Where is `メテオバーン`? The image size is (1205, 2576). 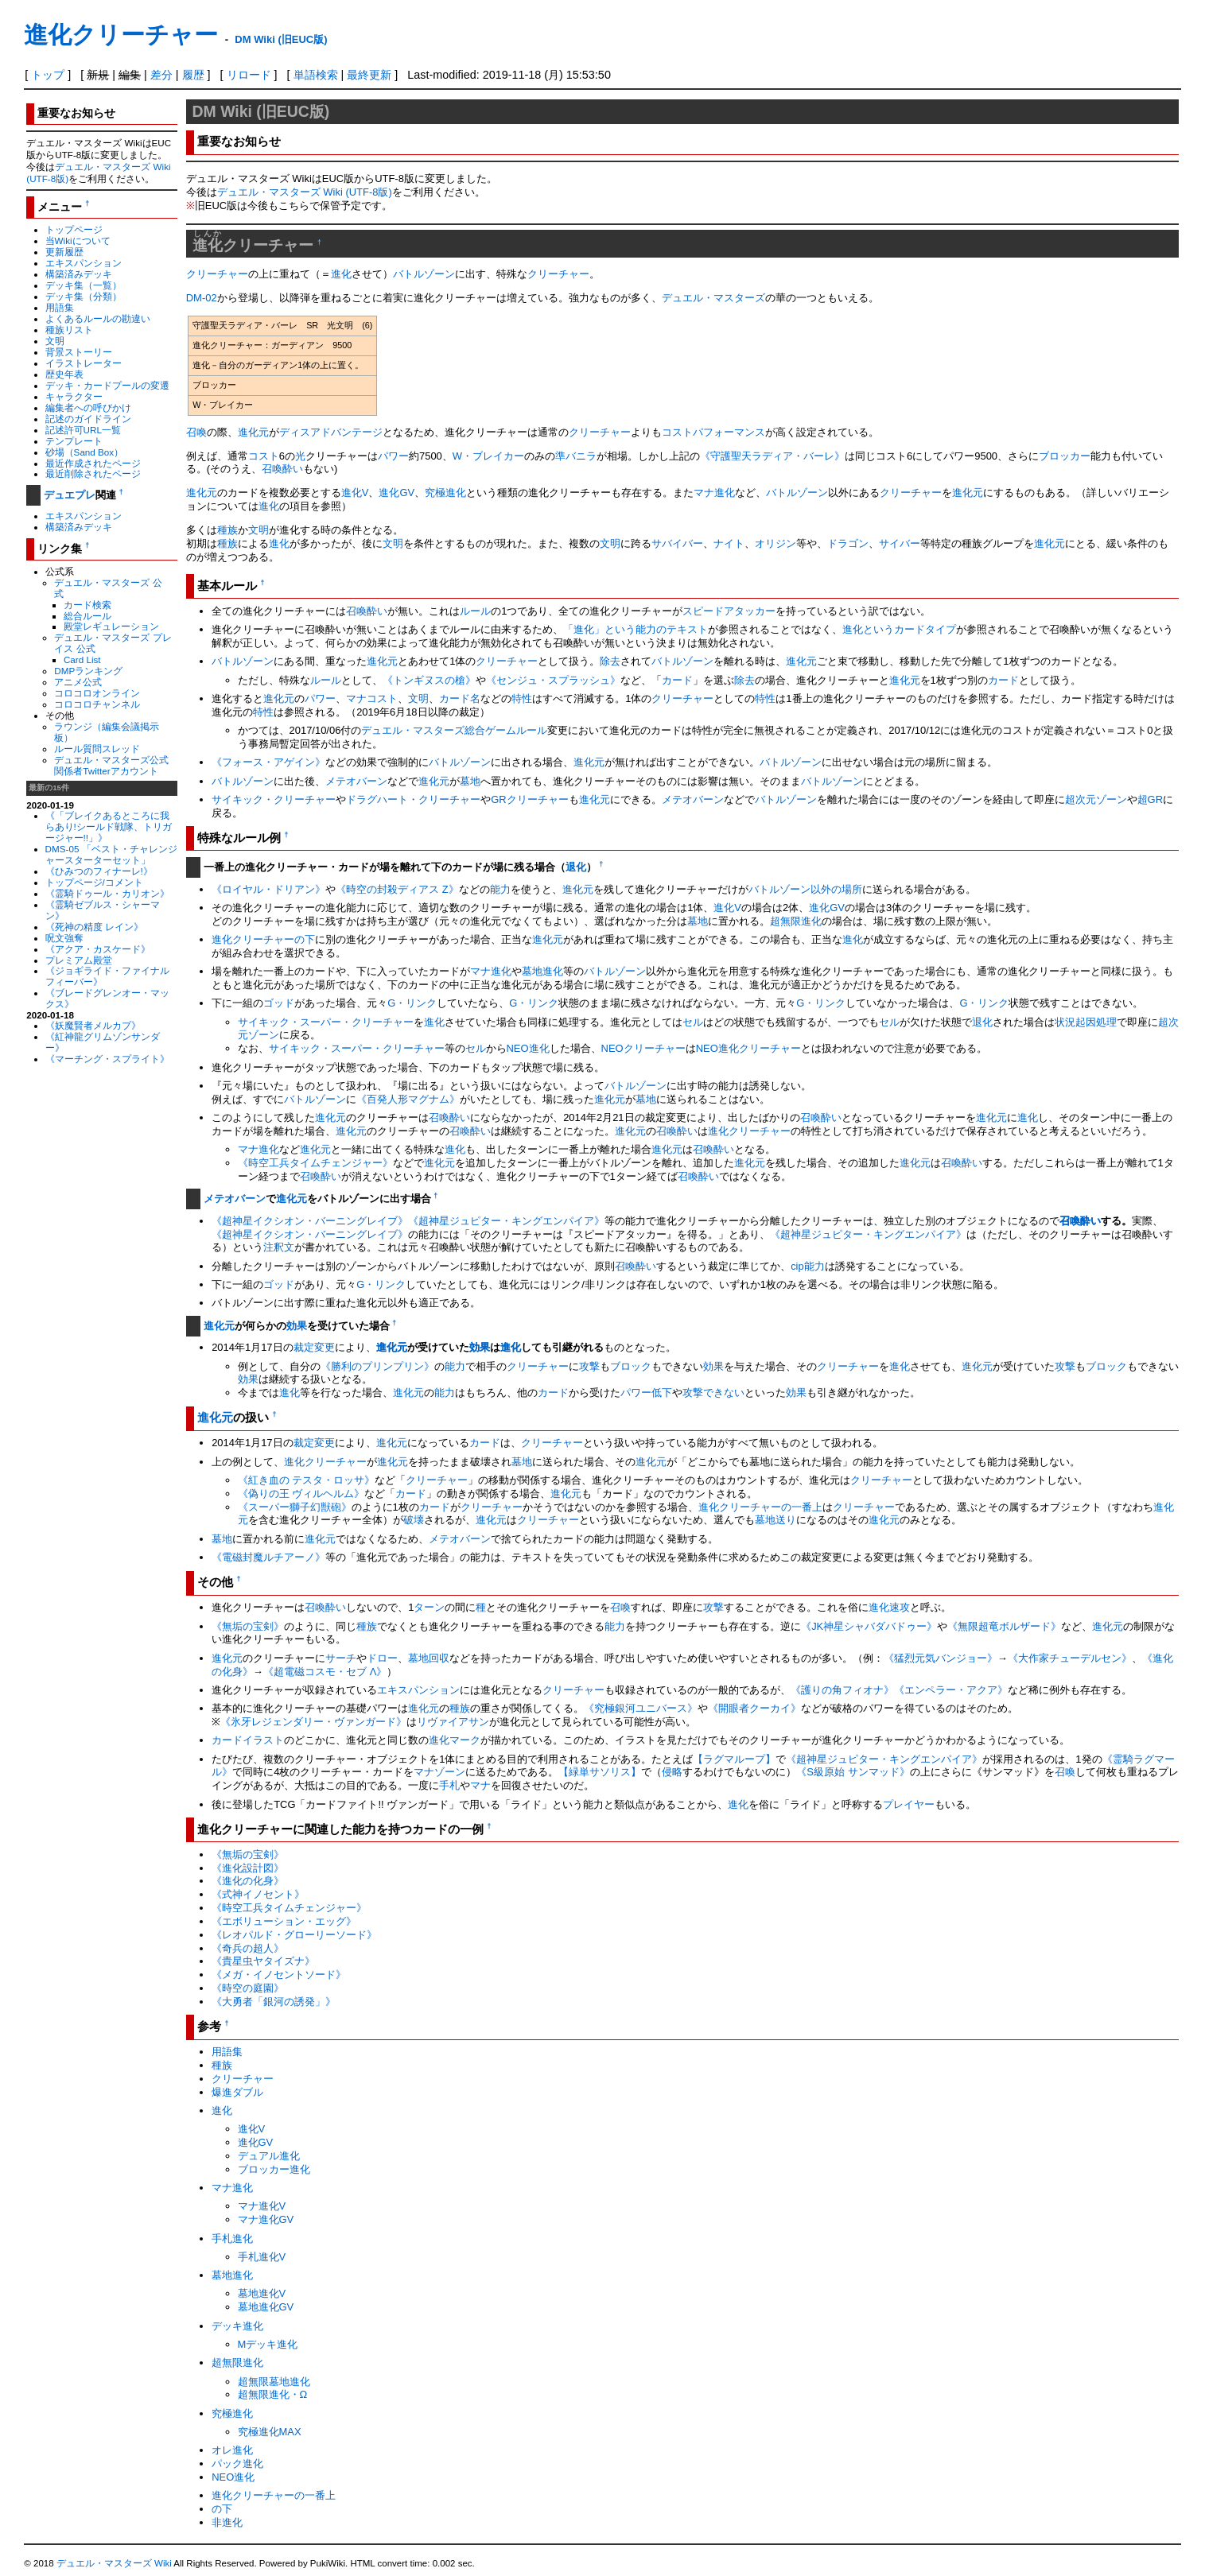
メテオバーン is located at coordinates (356, 781).